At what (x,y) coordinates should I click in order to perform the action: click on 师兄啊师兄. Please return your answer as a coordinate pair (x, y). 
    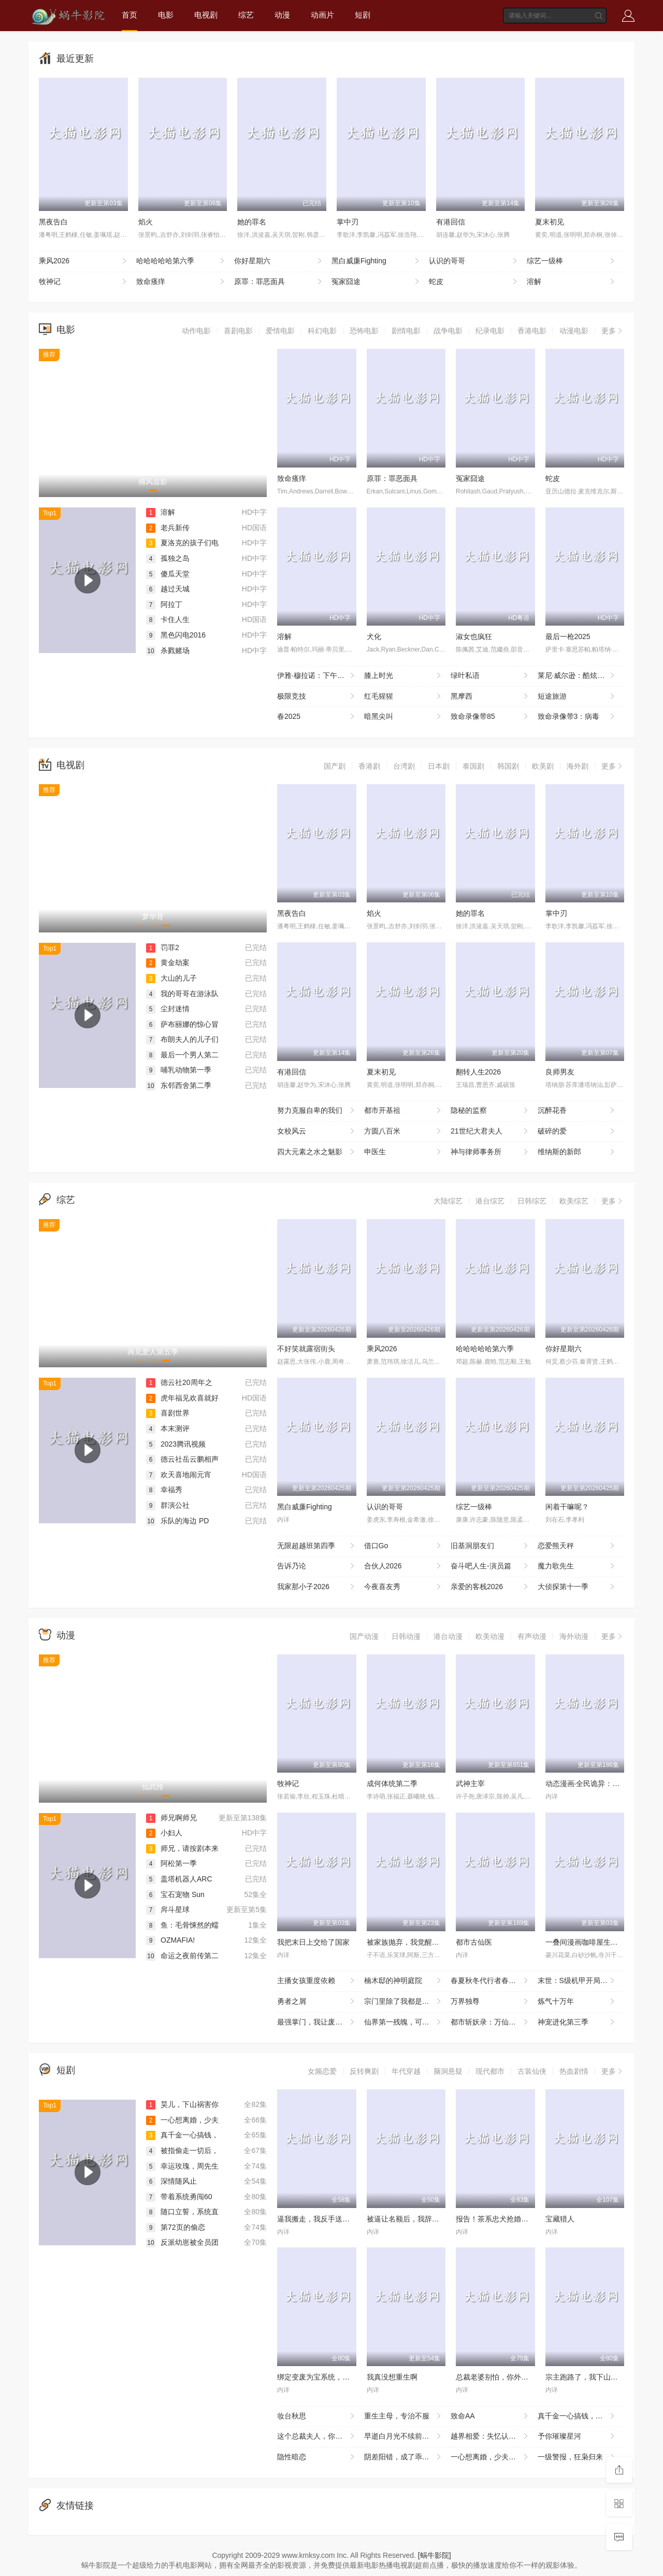
    Looking at the image, I should click on (171, 1818).